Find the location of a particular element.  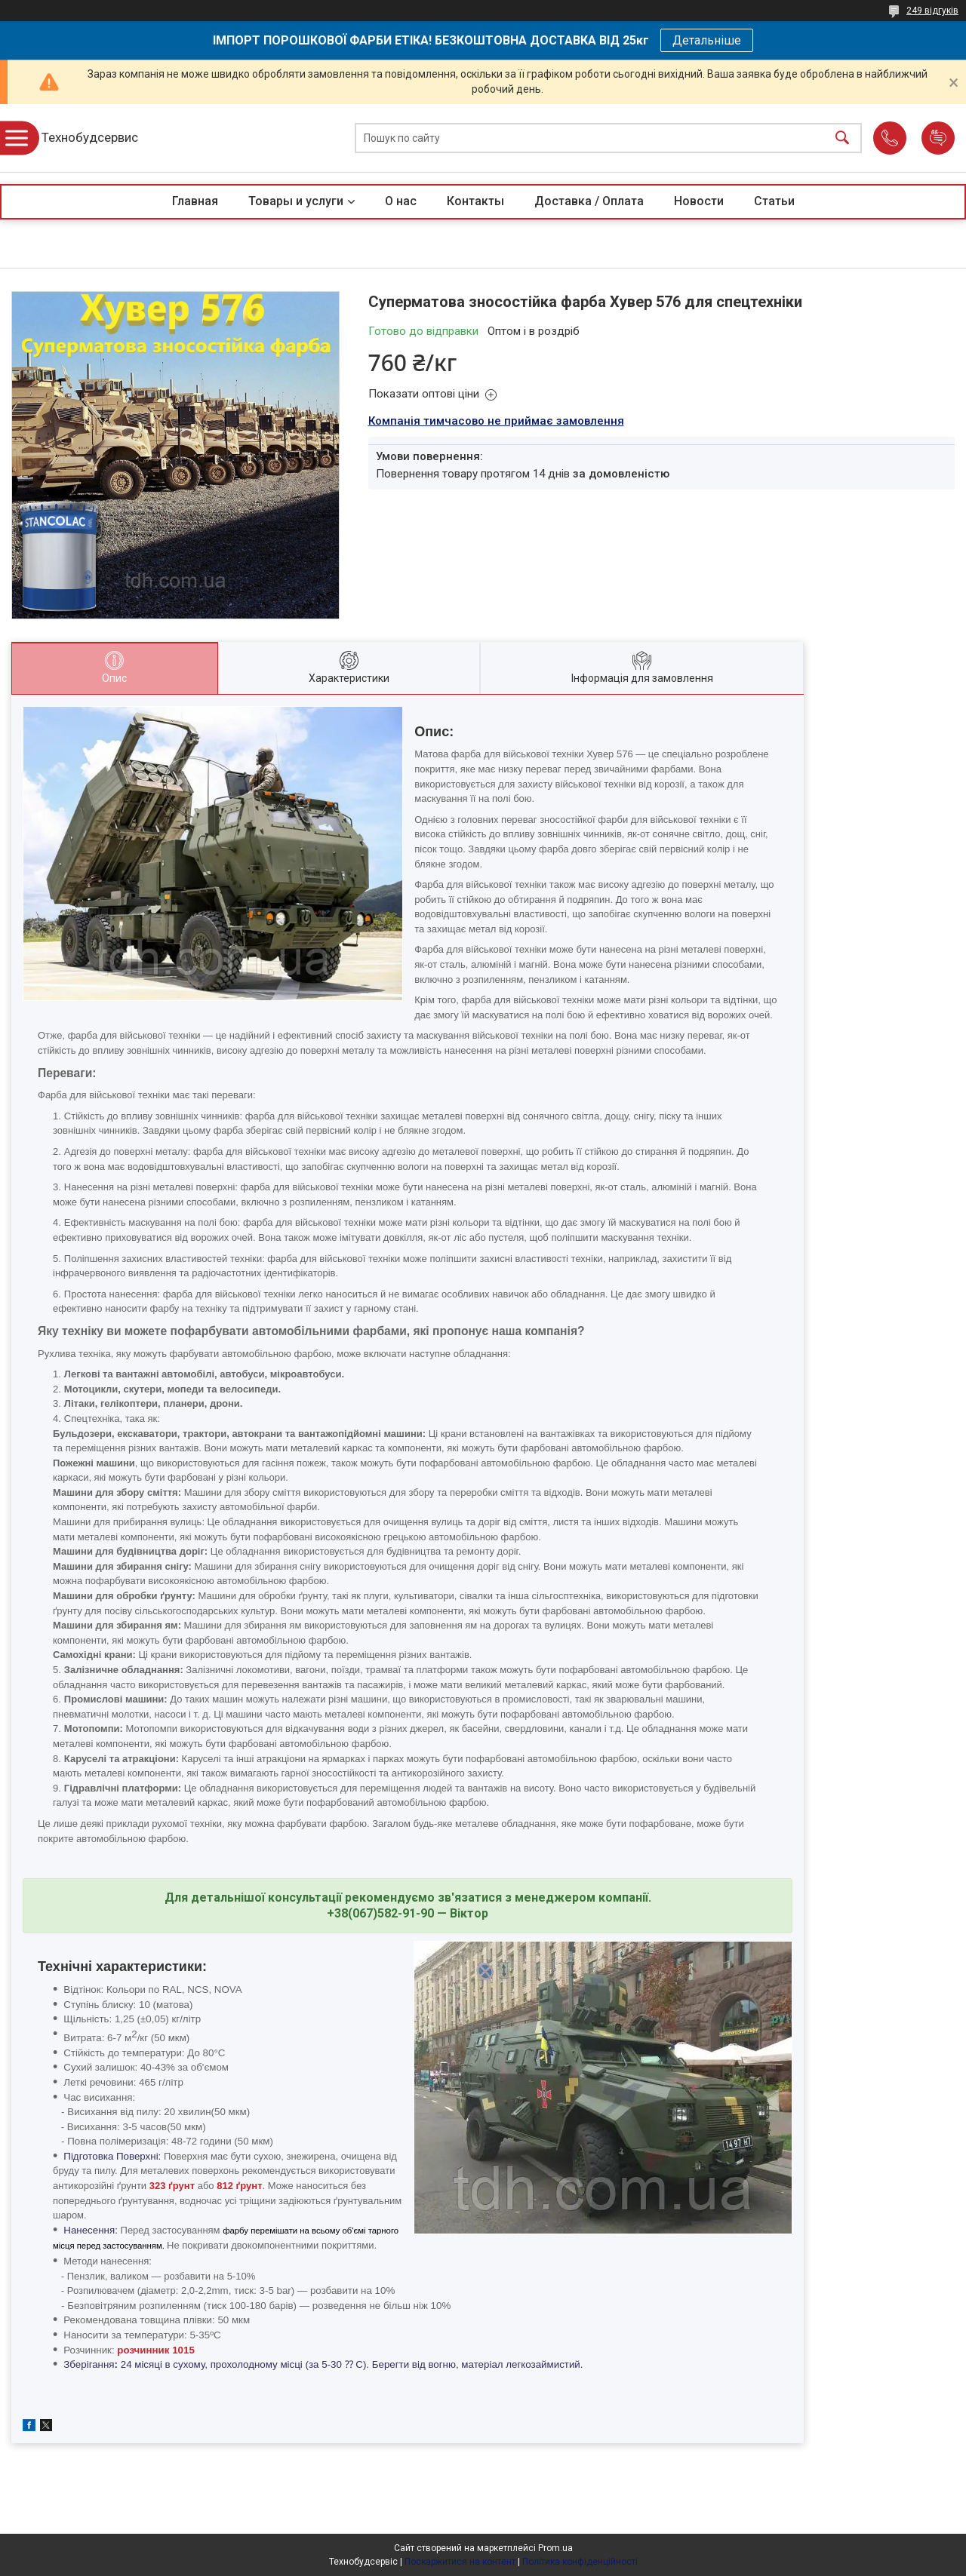

Контакты is located at coordinates (475, 201).